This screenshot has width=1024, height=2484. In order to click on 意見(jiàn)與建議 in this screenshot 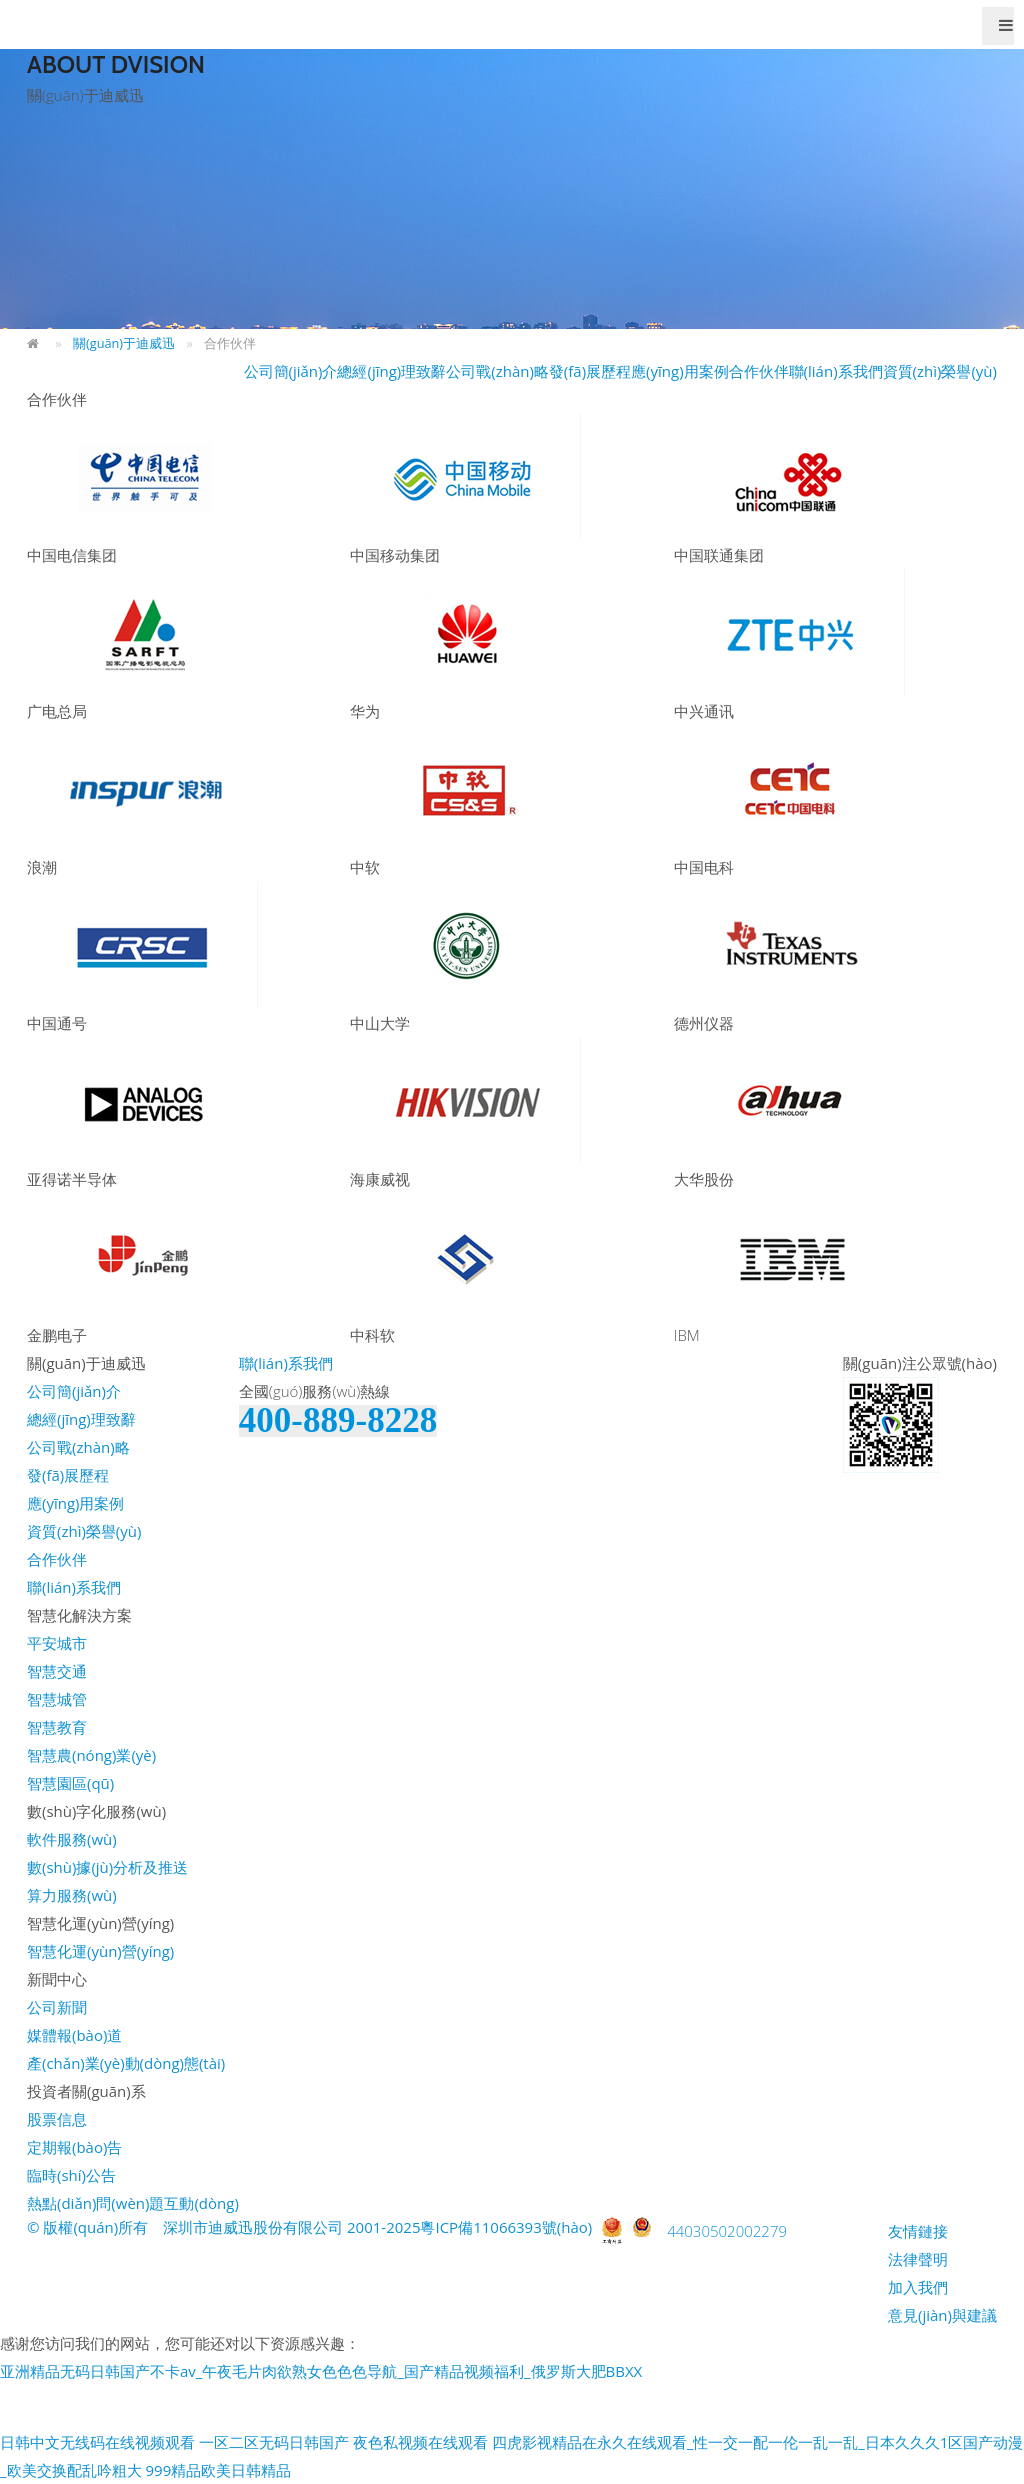, I will do `click(942, 2315)`.